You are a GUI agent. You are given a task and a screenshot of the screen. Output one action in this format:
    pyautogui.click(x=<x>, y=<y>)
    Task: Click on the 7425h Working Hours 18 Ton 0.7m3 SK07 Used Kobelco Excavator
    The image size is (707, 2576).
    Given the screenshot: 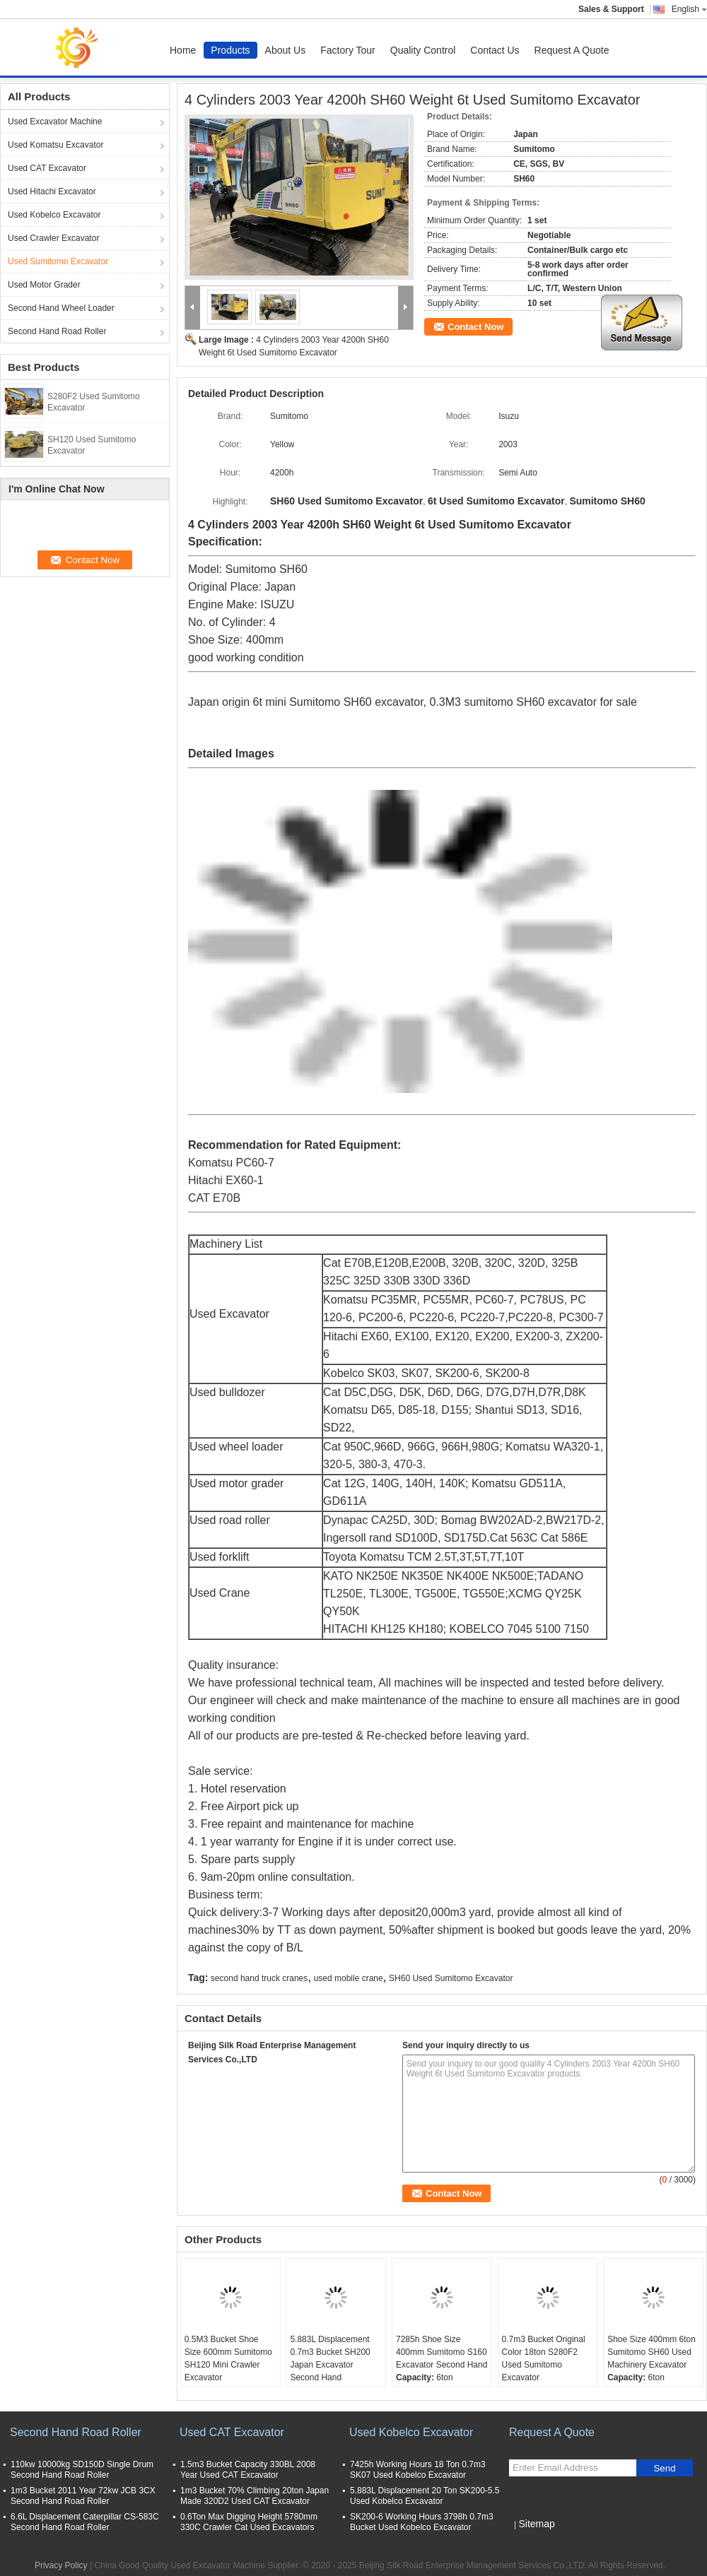 What is the action you would take?
    pyautogui.click(x=418, y=2469)
    